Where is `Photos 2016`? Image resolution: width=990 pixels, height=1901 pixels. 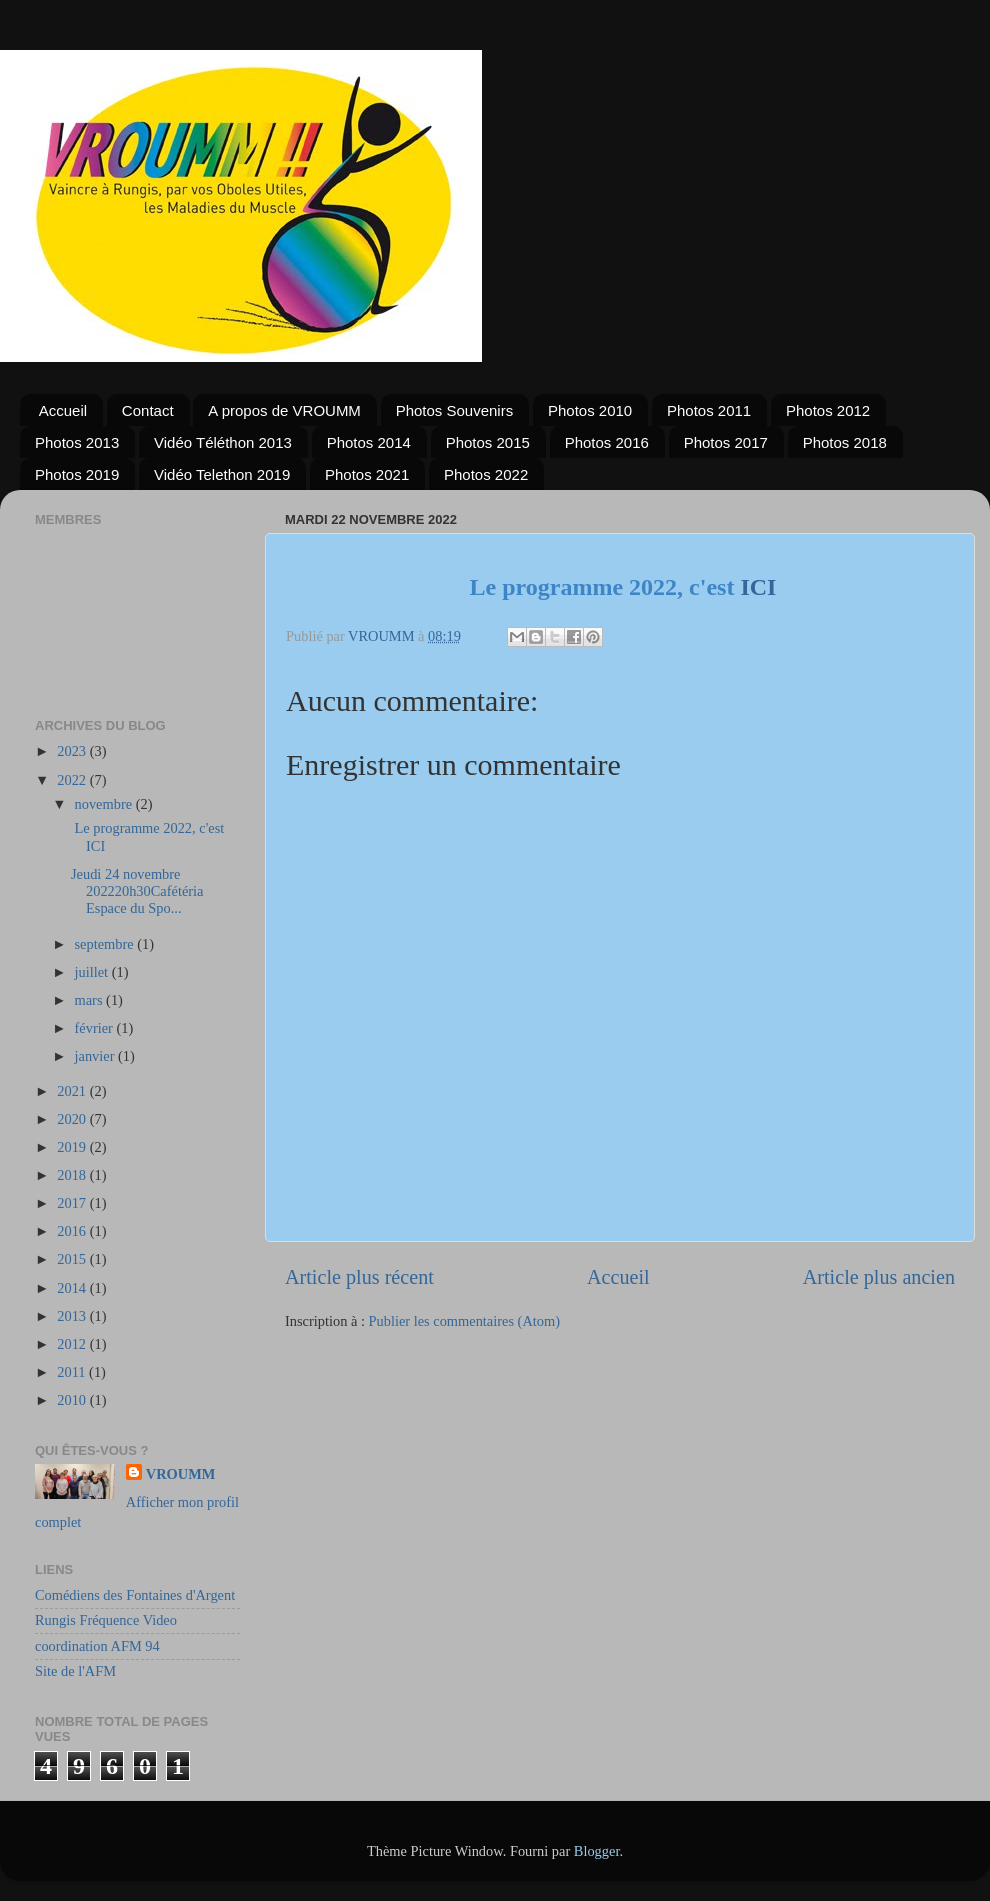
Photos 2016 is located at coordinates (607, 442).